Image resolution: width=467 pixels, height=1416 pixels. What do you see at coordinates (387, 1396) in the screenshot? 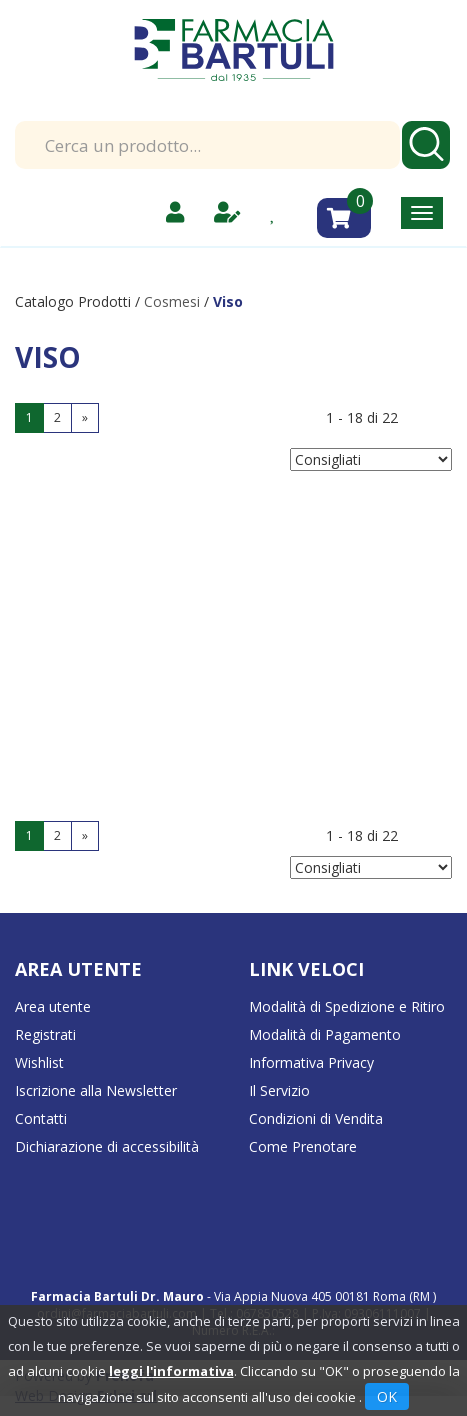
I see `OK` at bounding box center [387, 1396].